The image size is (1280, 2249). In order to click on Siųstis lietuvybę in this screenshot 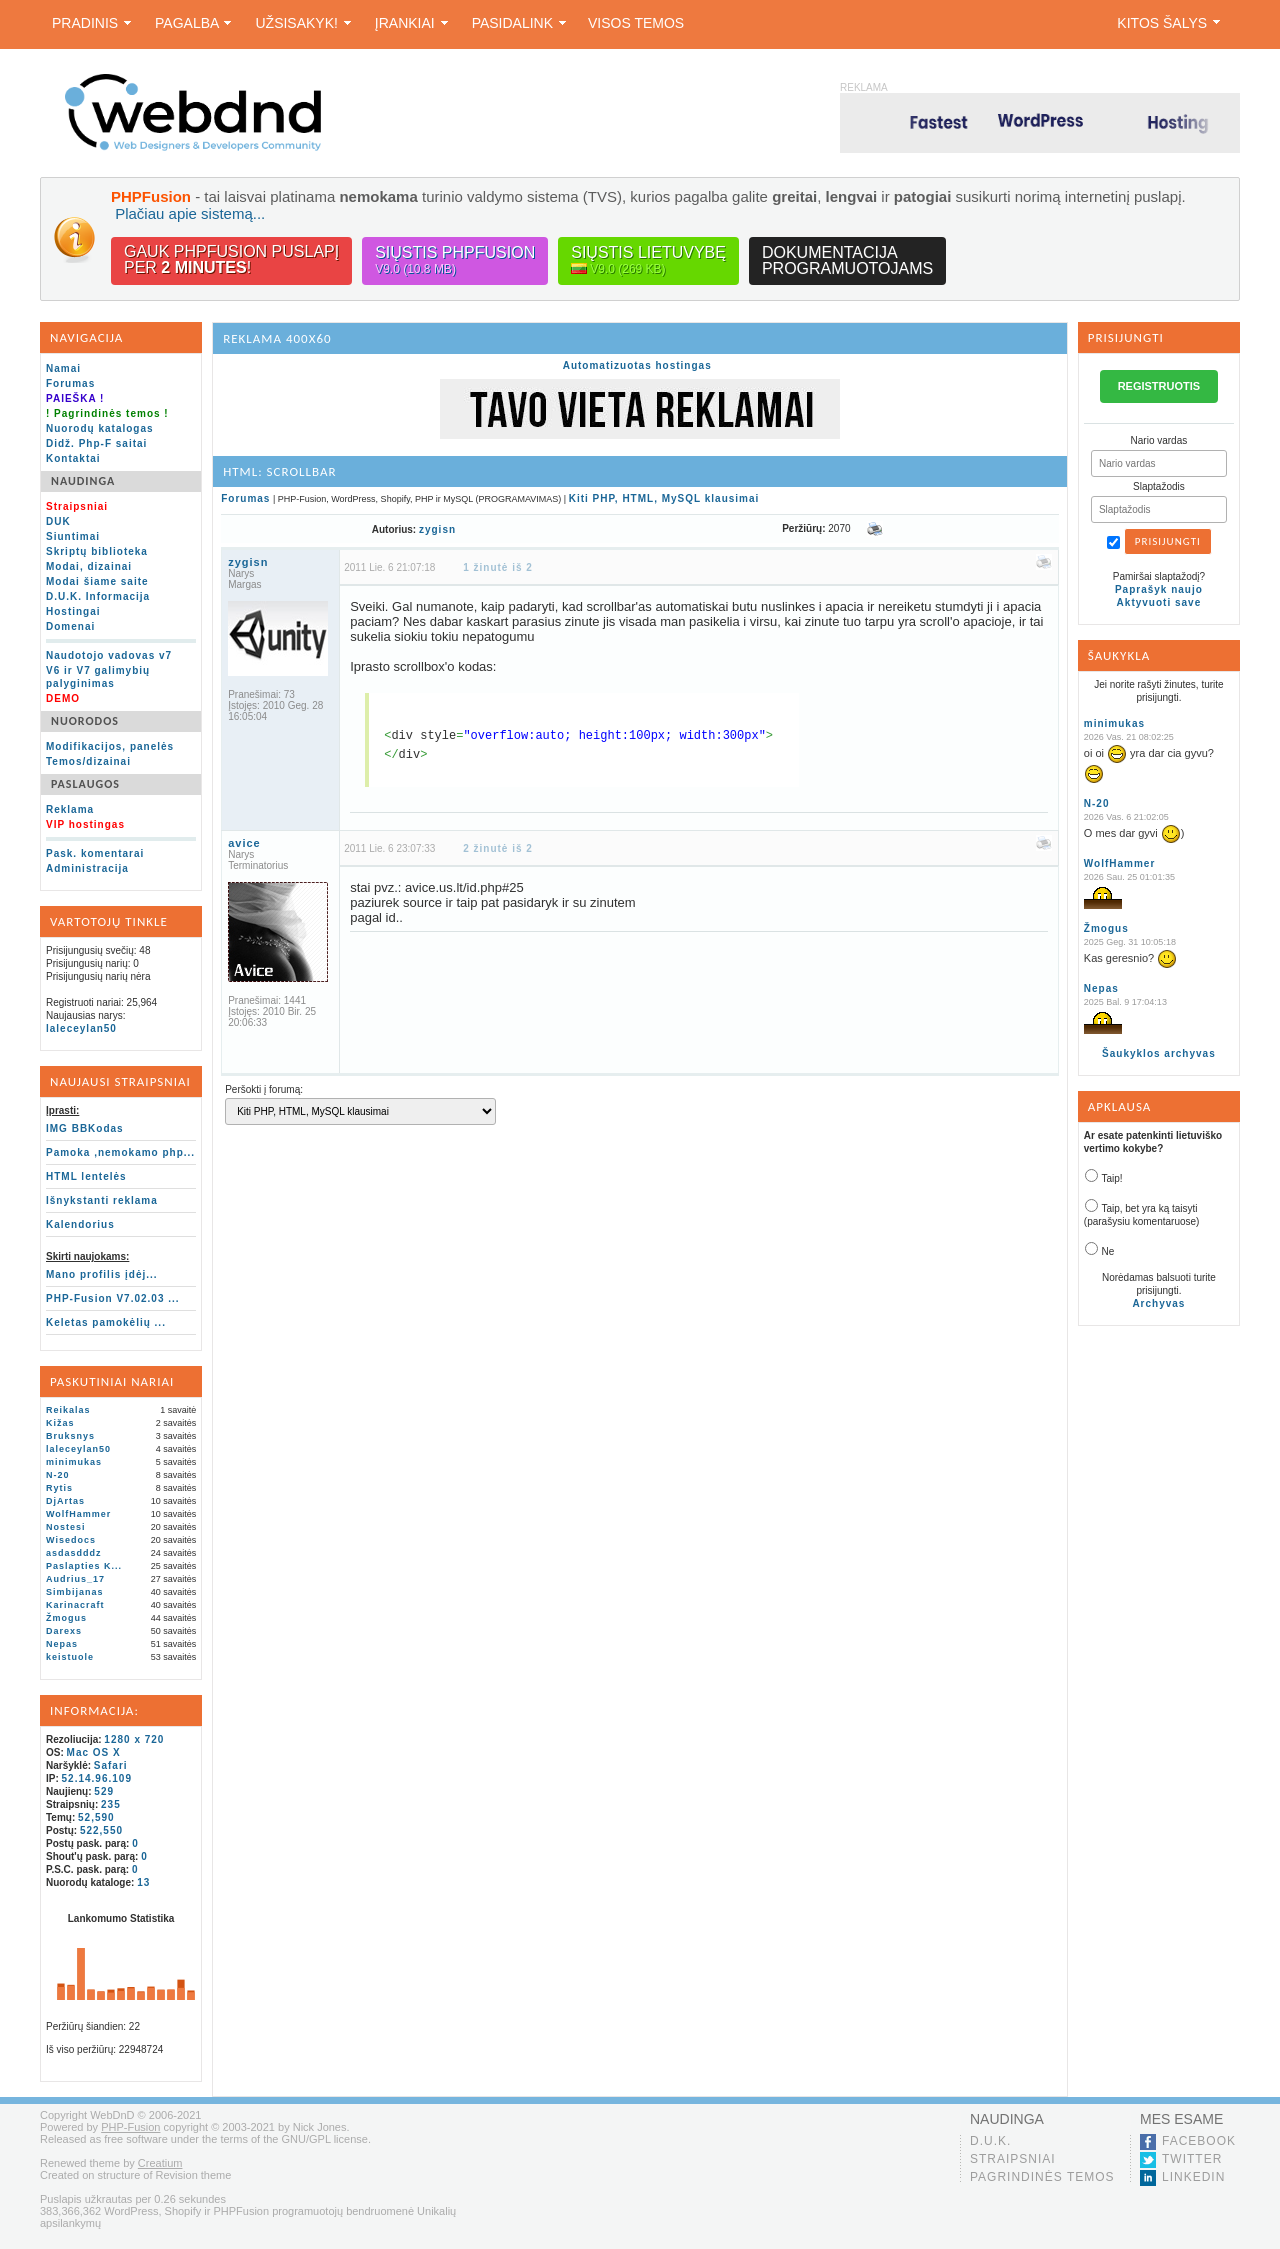, I will do `click(648, 260)`.